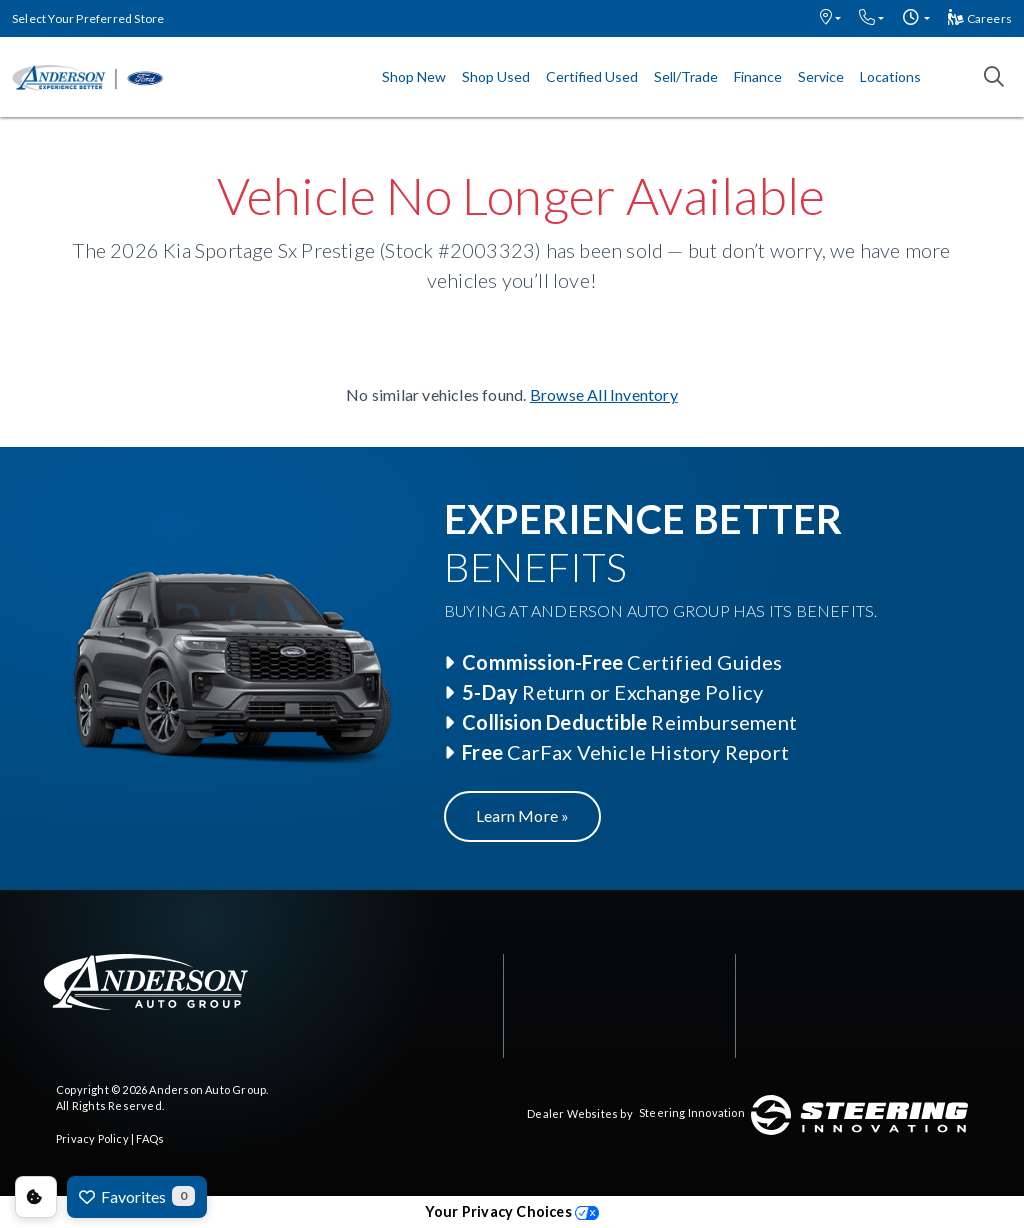 The height and width of the screenshot is (1228, 1024). What do you see at coordinates (821, 76) in the screenshot?
I see `Service` at bounding box center [821, 76].